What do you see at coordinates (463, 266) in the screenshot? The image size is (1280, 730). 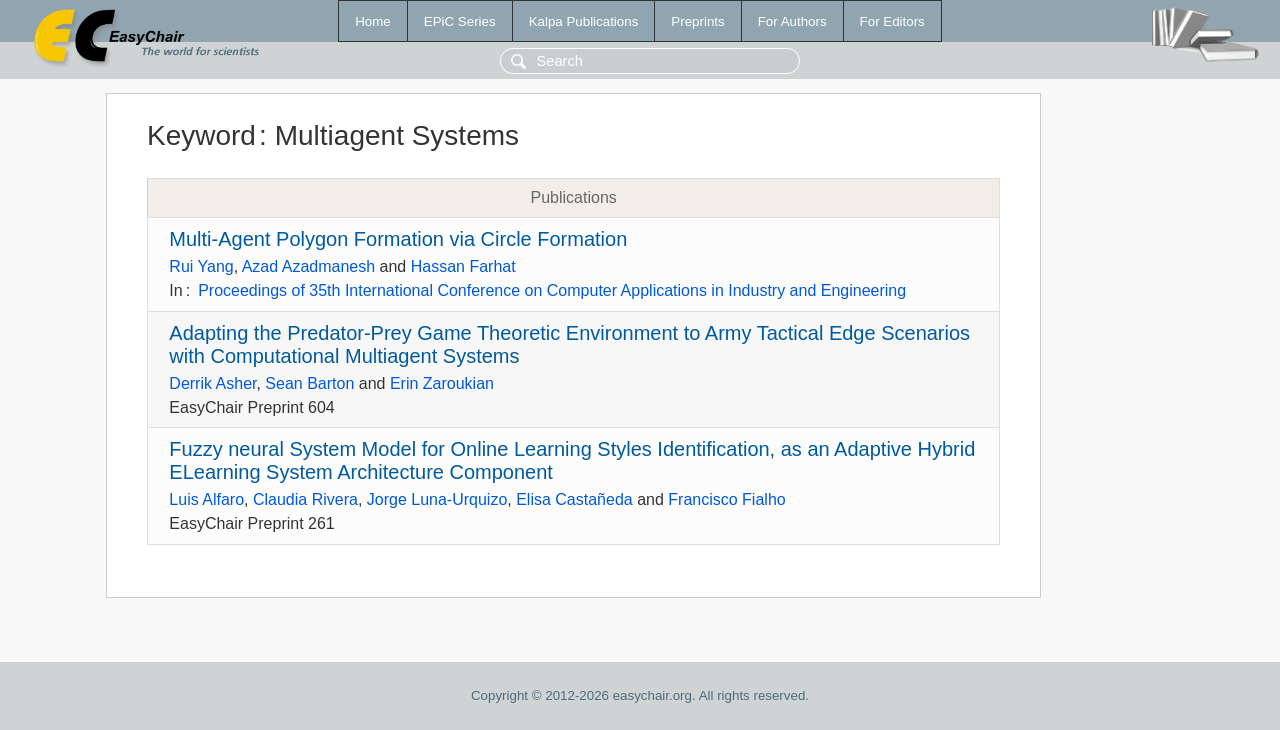 I see `Hassan Farhat` at bounding box center [463, 266].